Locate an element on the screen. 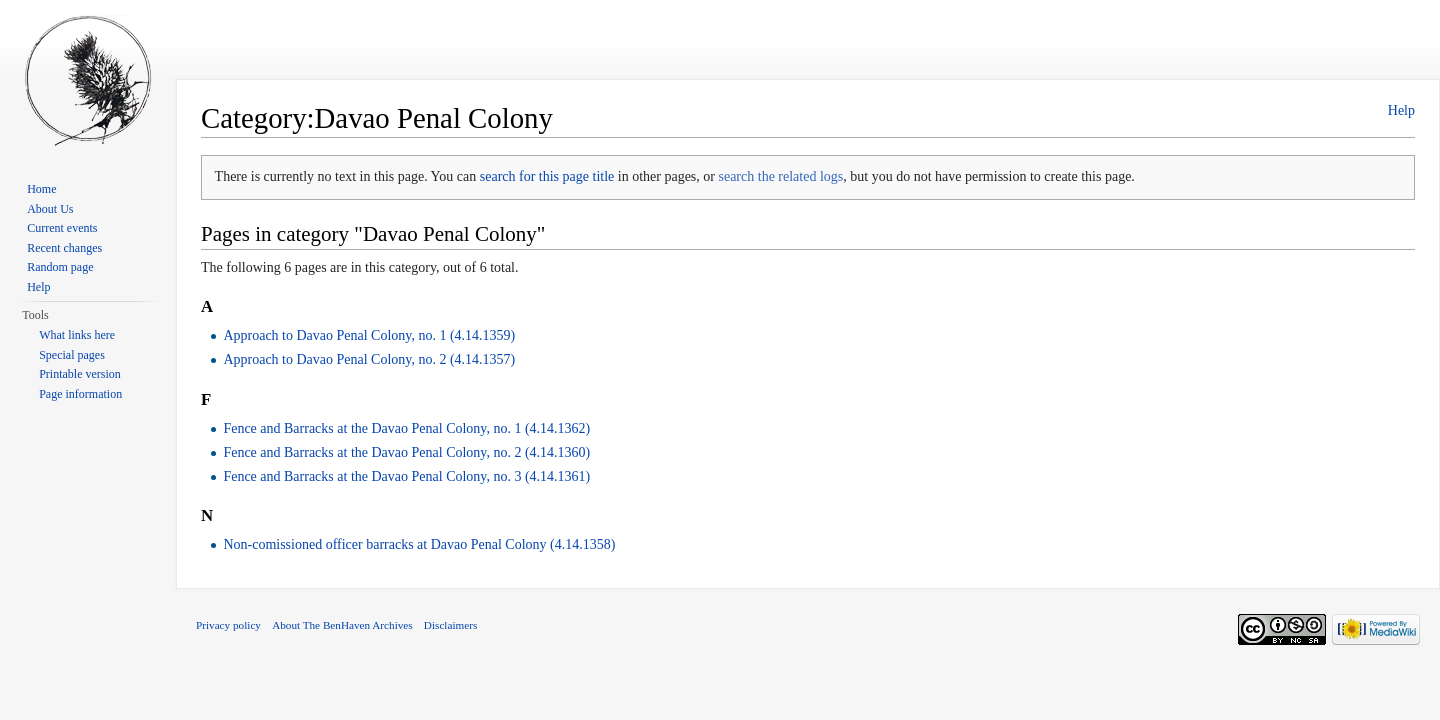 The image size is (1440, 720). Printable version is located at coordinates (80, 374).